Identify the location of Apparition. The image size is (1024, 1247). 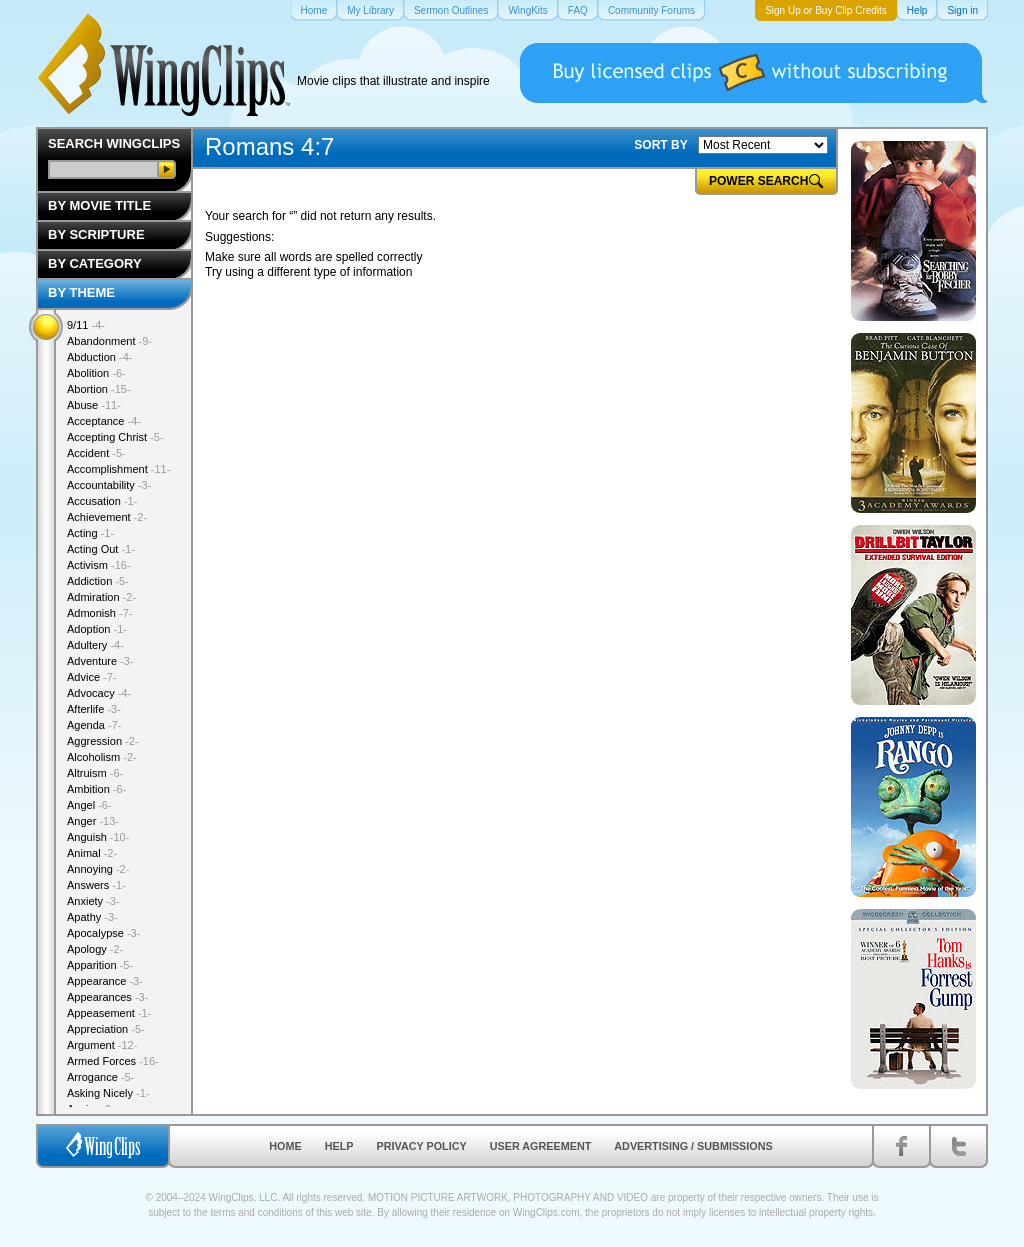
(100, 965).